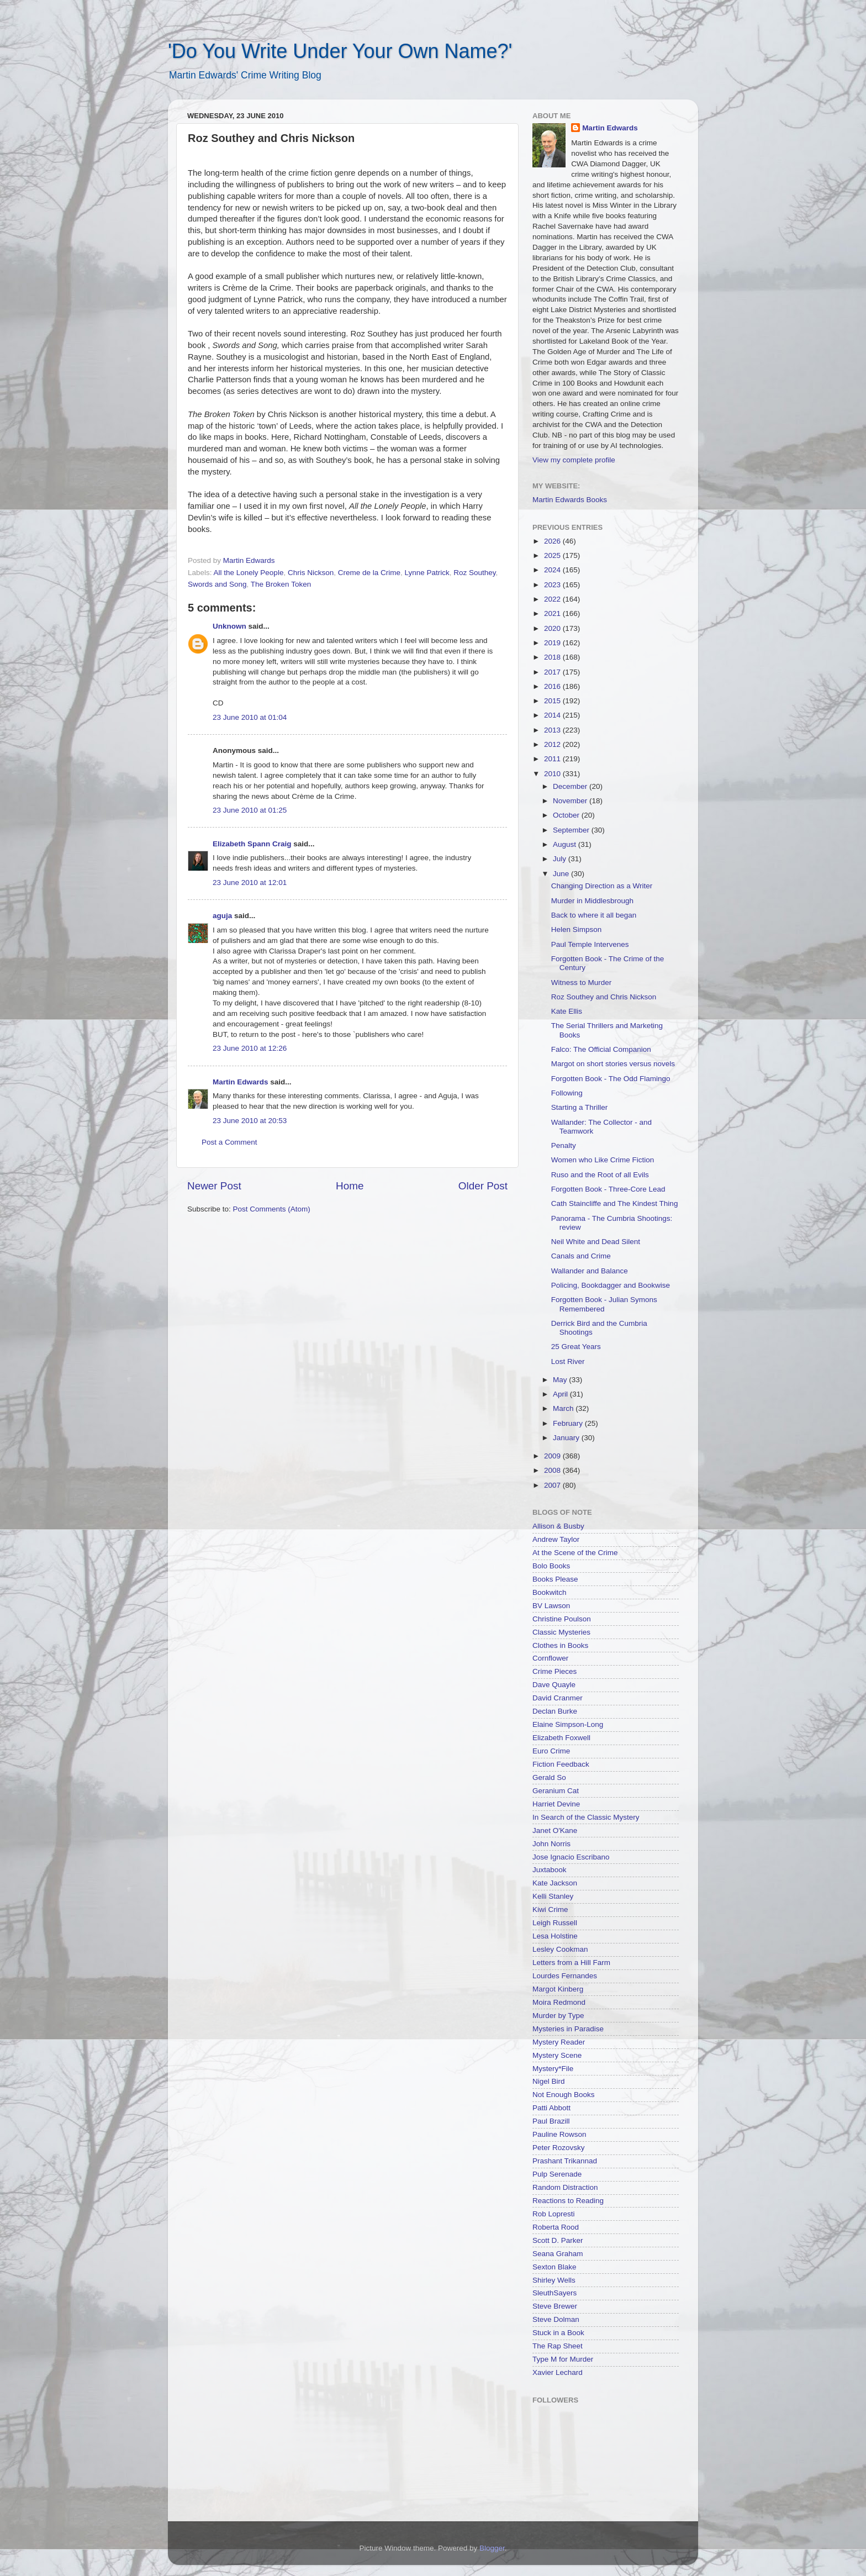 This screenshot has width=866, height=2576. What do you see at coordinates (558, 2333) in the screenshot?
I see `Stuck in a Book` at bounding box center [558, 2333].